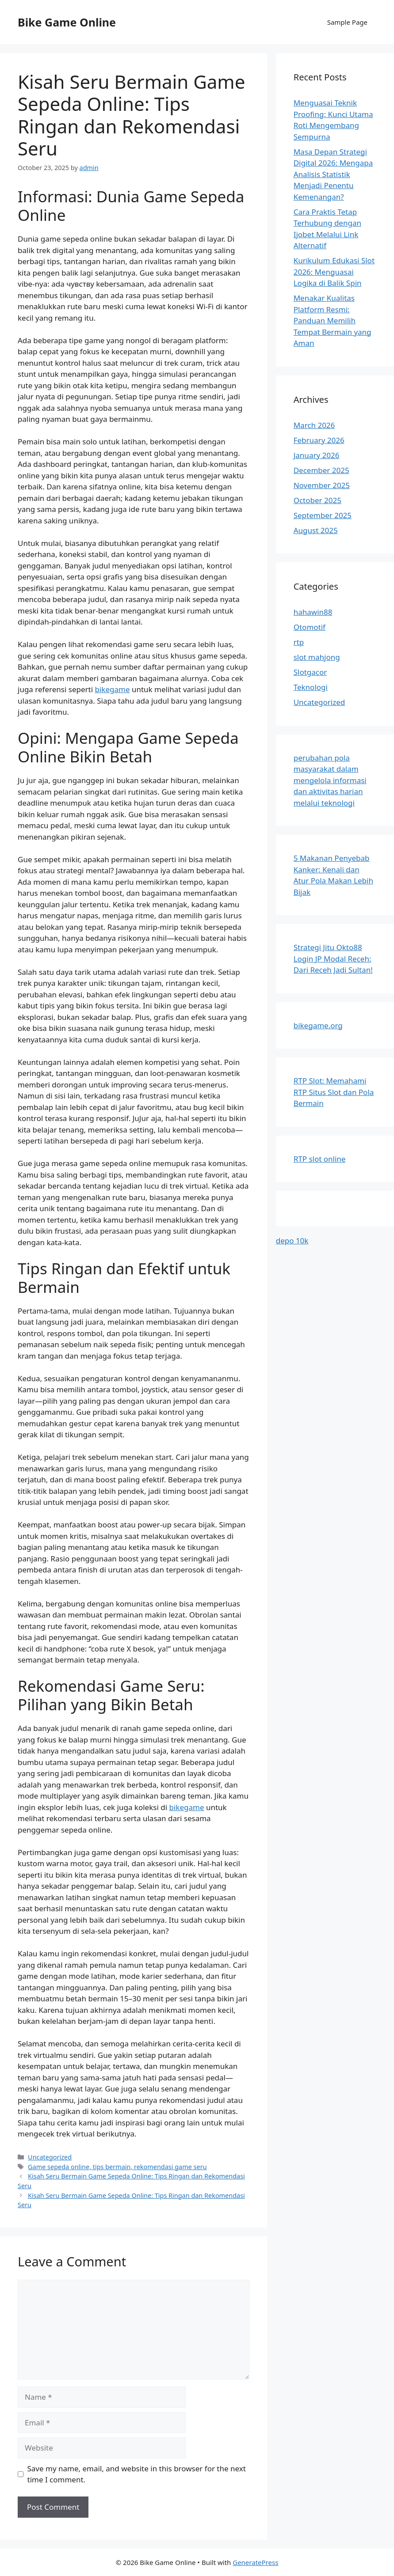 The height and width of the screenshot is (2576, 394). What do you see at coordinates (292, 1240) in the screenshot?
I see `depo 10k` at bounding box center [292, 1240].